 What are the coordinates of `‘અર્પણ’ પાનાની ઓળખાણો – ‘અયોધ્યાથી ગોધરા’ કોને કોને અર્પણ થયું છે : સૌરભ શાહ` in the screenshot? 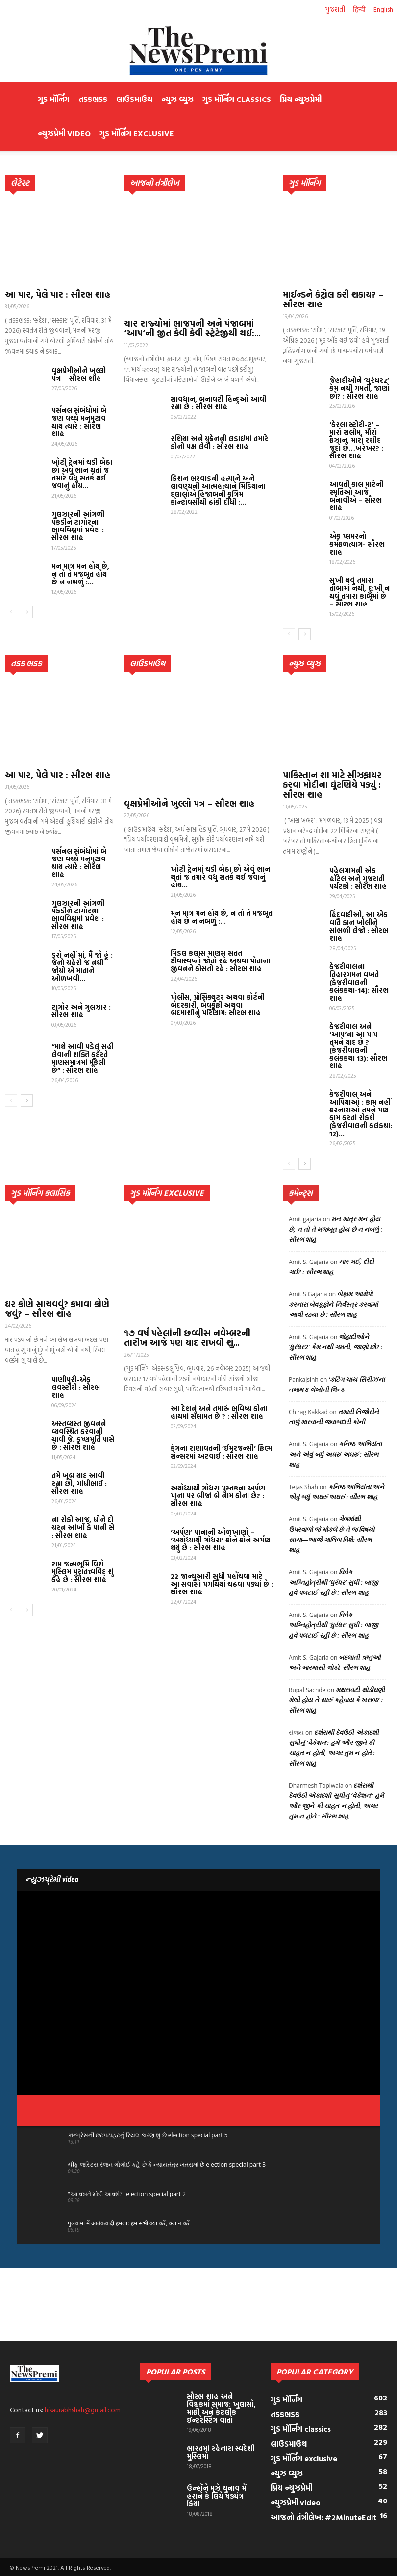 It's located at (221, 1540).